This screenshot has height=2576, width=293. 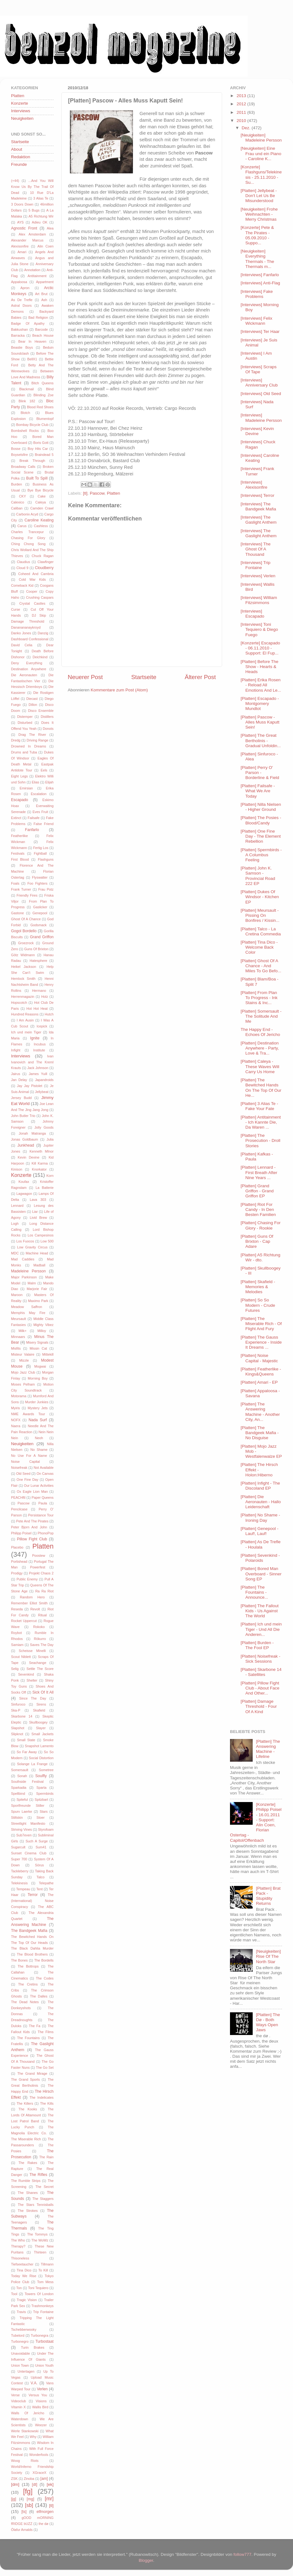 I want to click on Bad Religion, so click(x=38, y=317).